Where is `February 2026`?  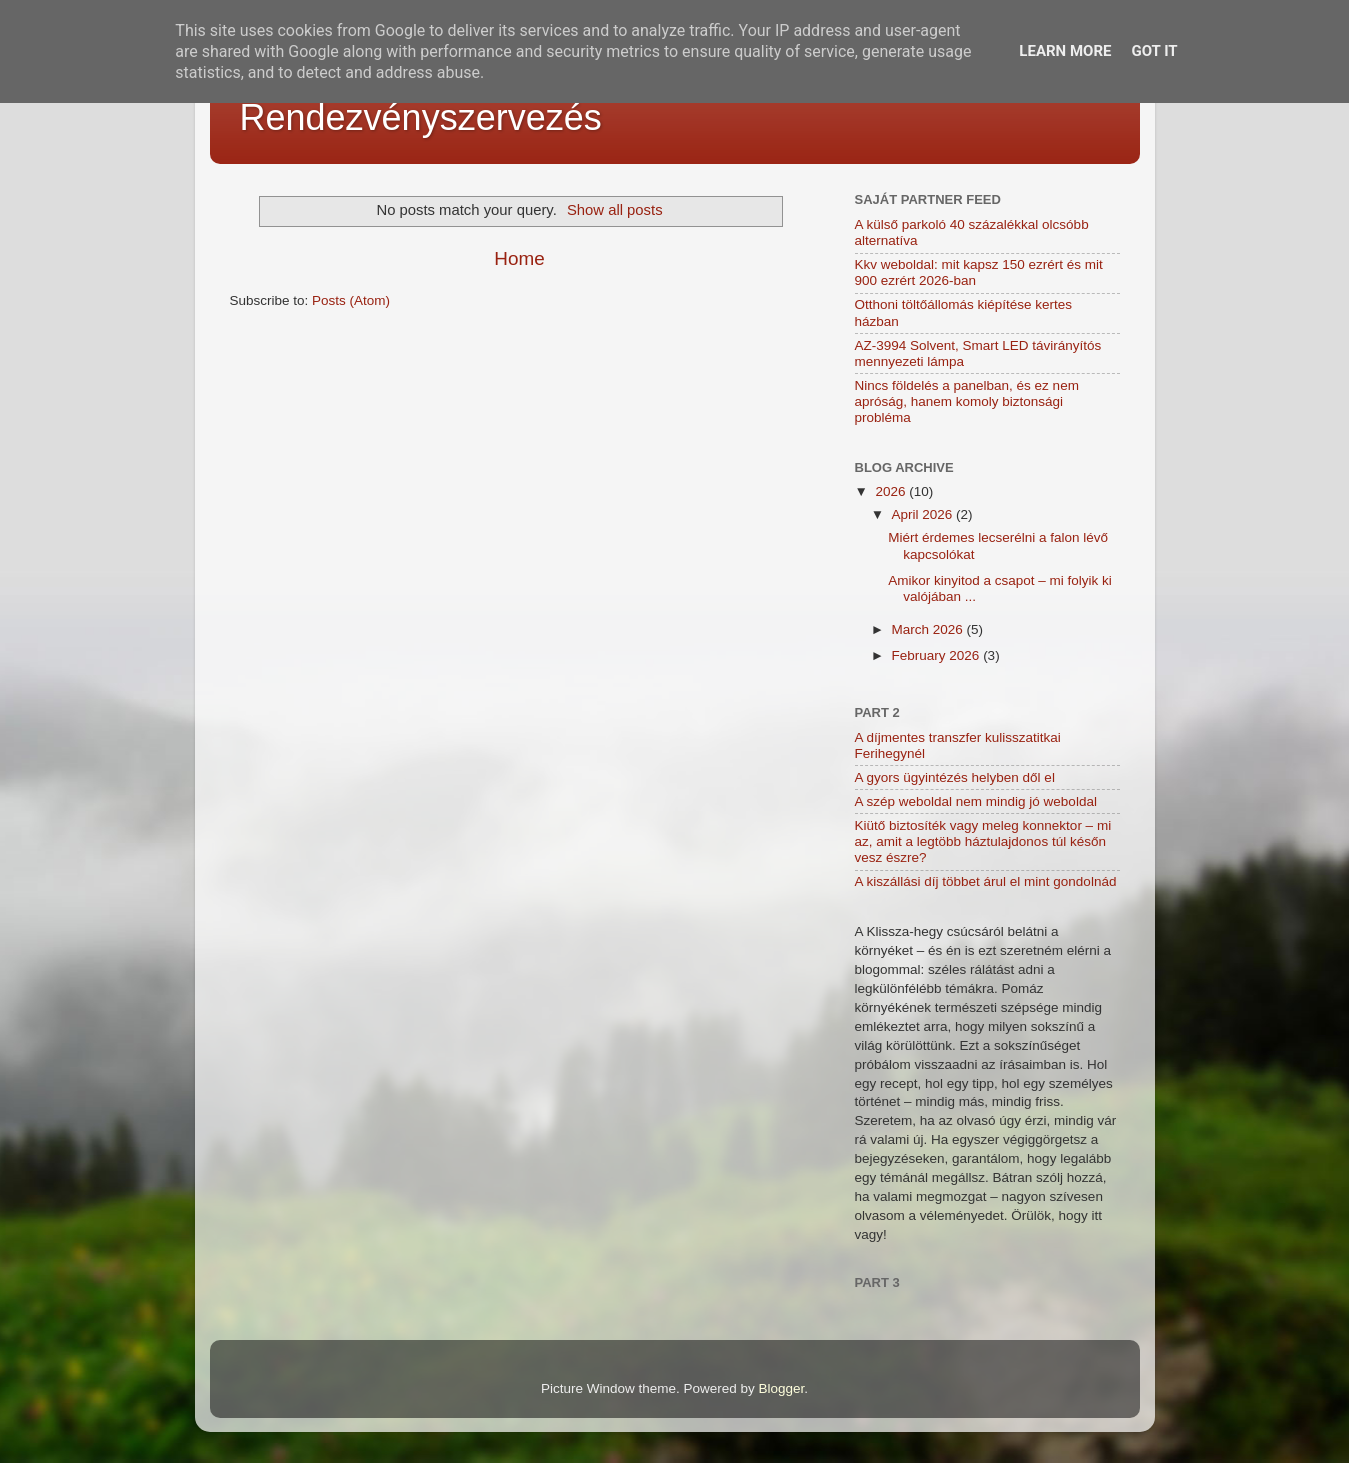
February 2026 is located at coordinates (938, 655).